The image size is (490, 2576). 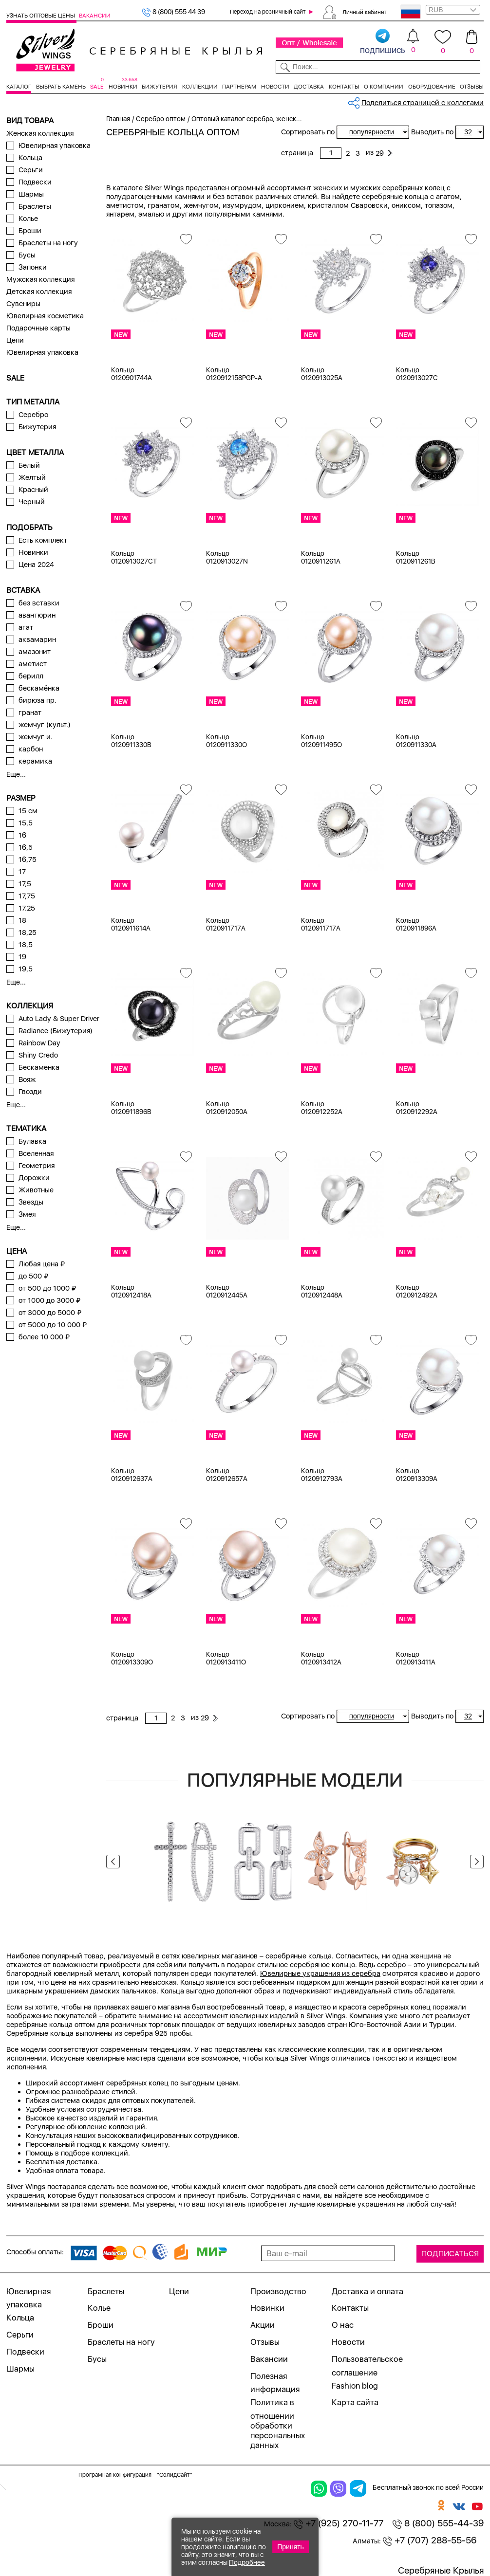 What do you see at coordinates (173, 12) in the screenshot?
I see `8 (800) 555 44 39` at bounding box center [173, 12].